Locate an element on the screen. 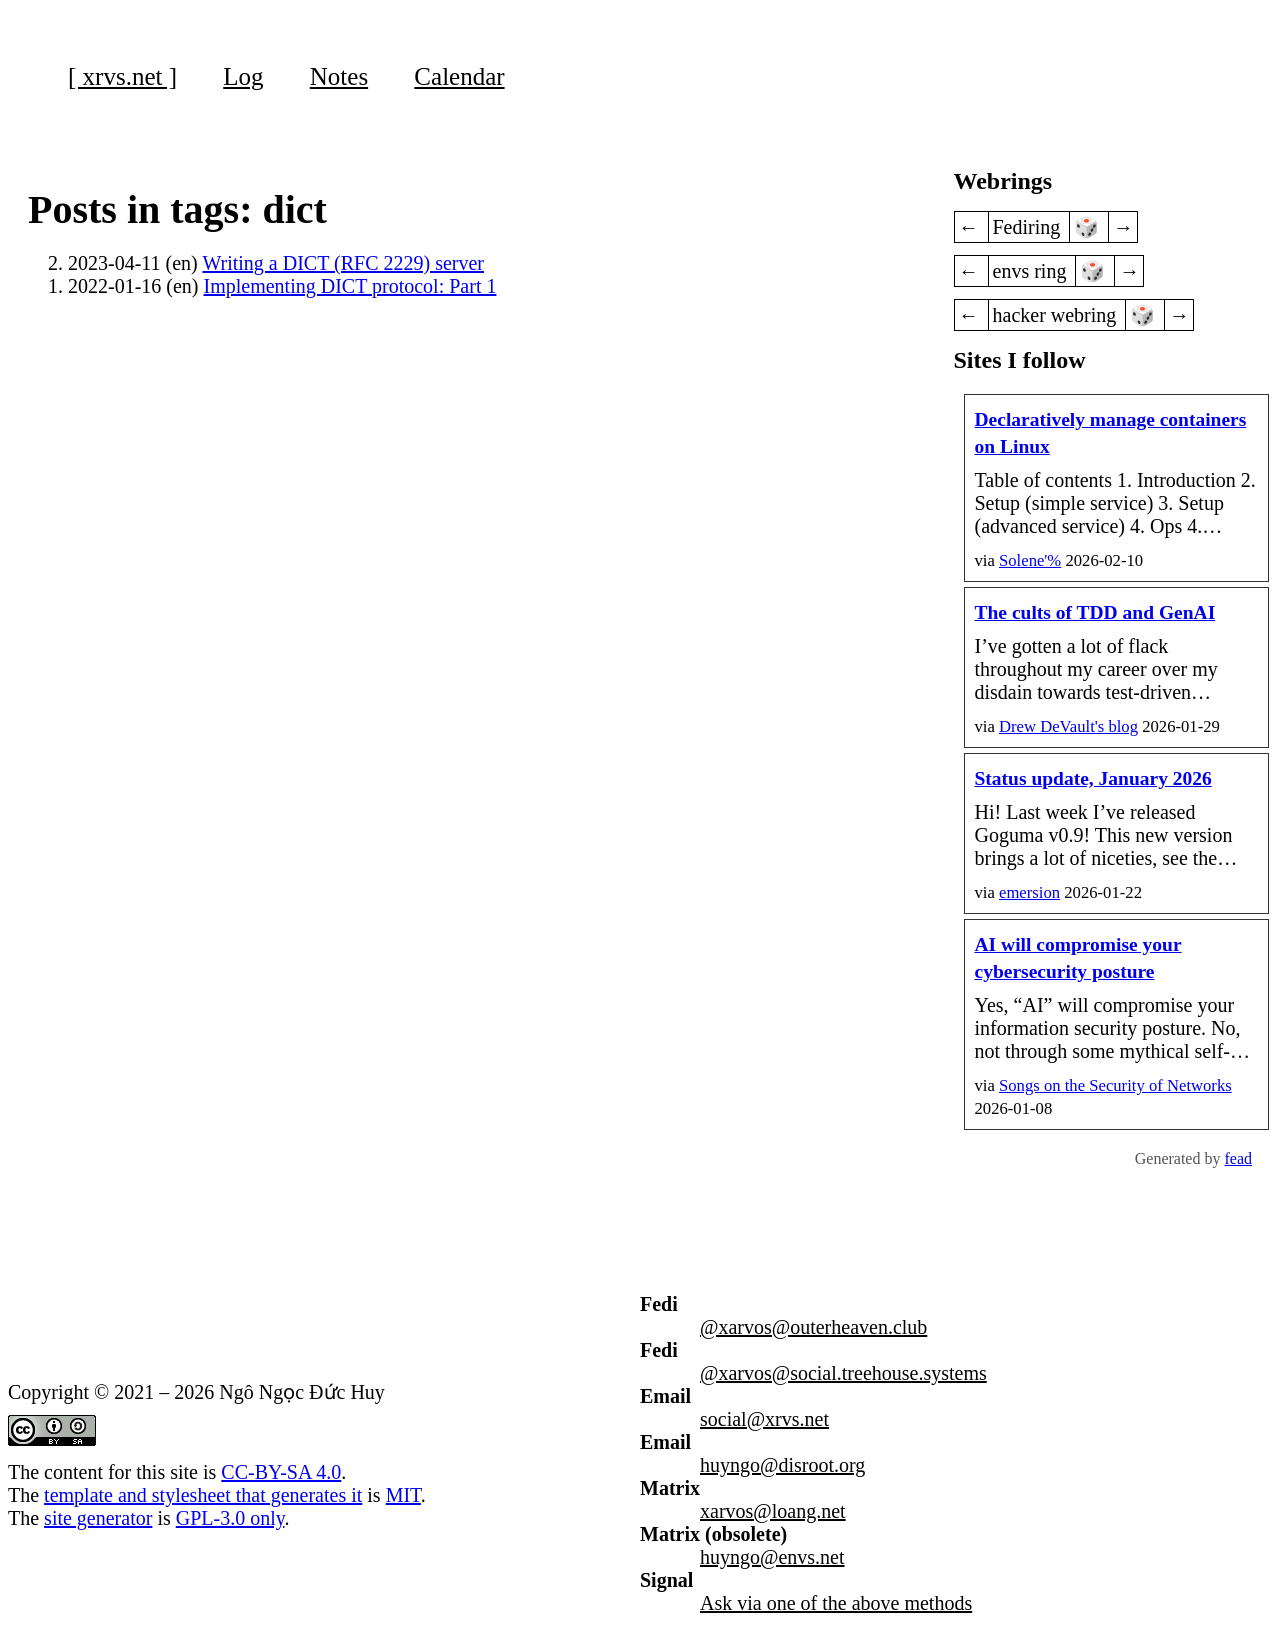 Image resolution: width=1280 pixels, height=1643 pixels. Fediring is located at coordinates (1029, 227).